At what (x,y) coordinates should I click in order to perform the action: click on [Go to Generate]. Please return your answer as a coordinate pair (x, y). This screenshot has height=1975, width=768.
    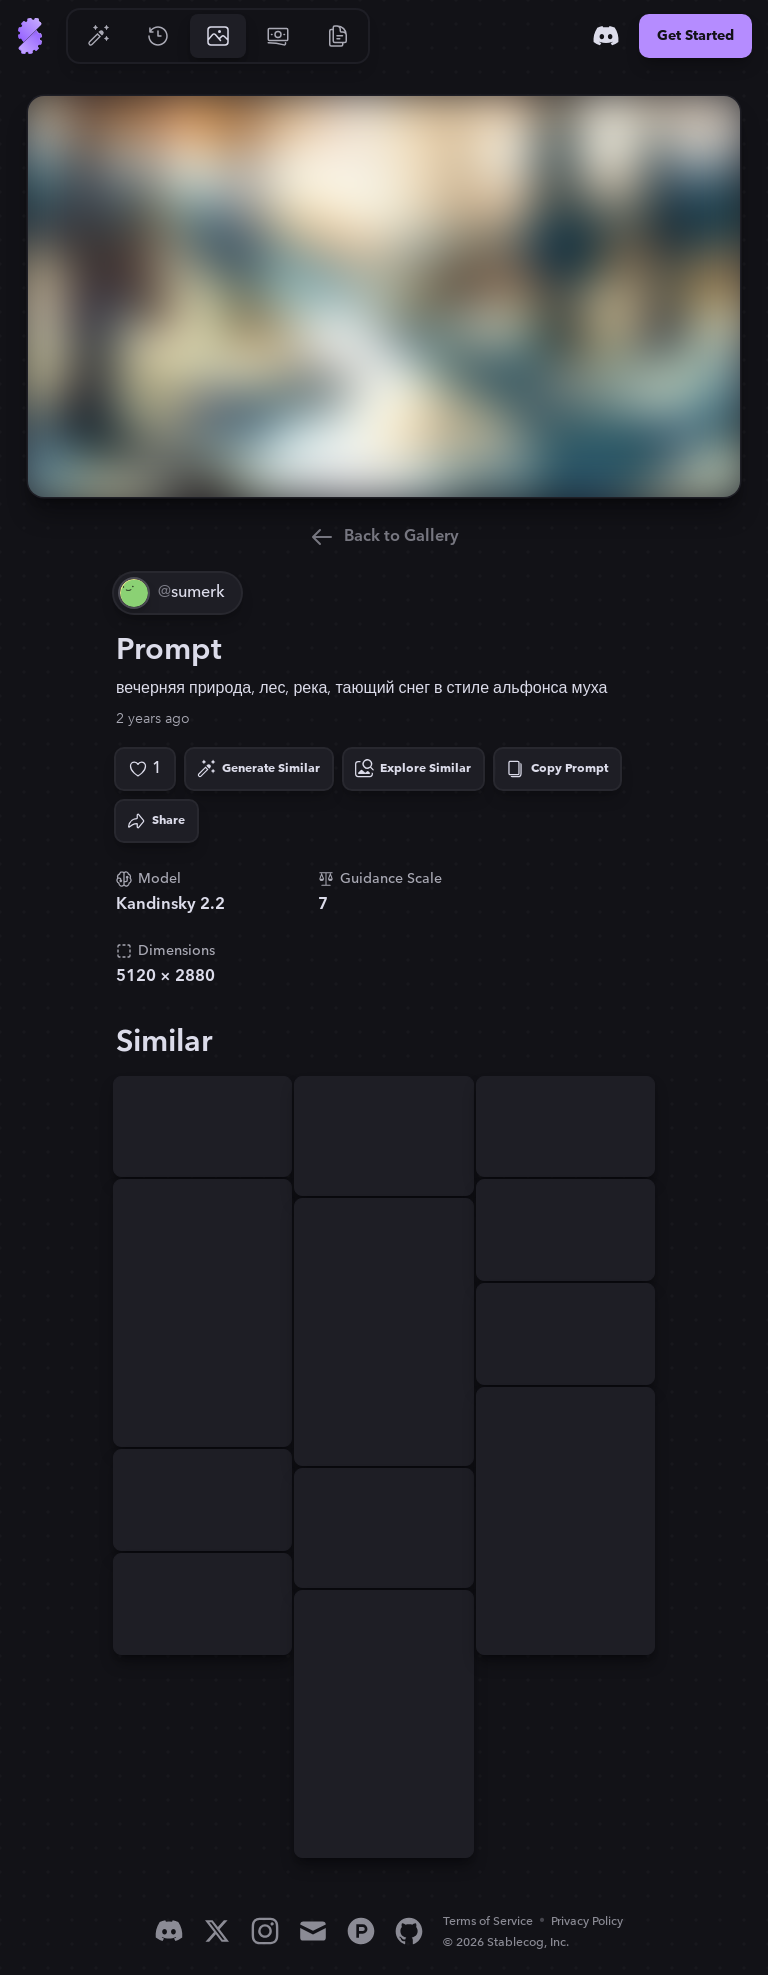
    Looking at the image, I should click on (98, 36).